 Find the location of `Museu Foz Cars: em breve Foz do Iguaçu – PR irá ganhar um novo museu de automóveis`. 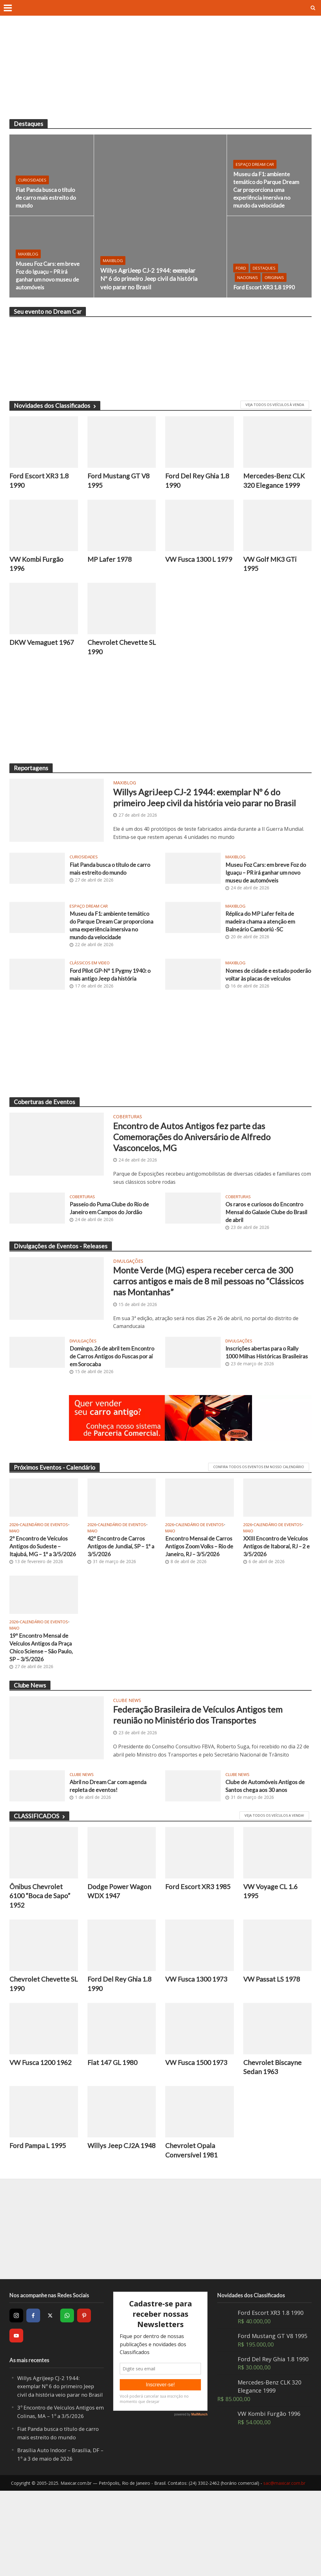

Museu Foz Cars: em breve Foz do Iguaçu – PR irá ganhar um novo museu de automóveis is located at coordinates (45, 274).